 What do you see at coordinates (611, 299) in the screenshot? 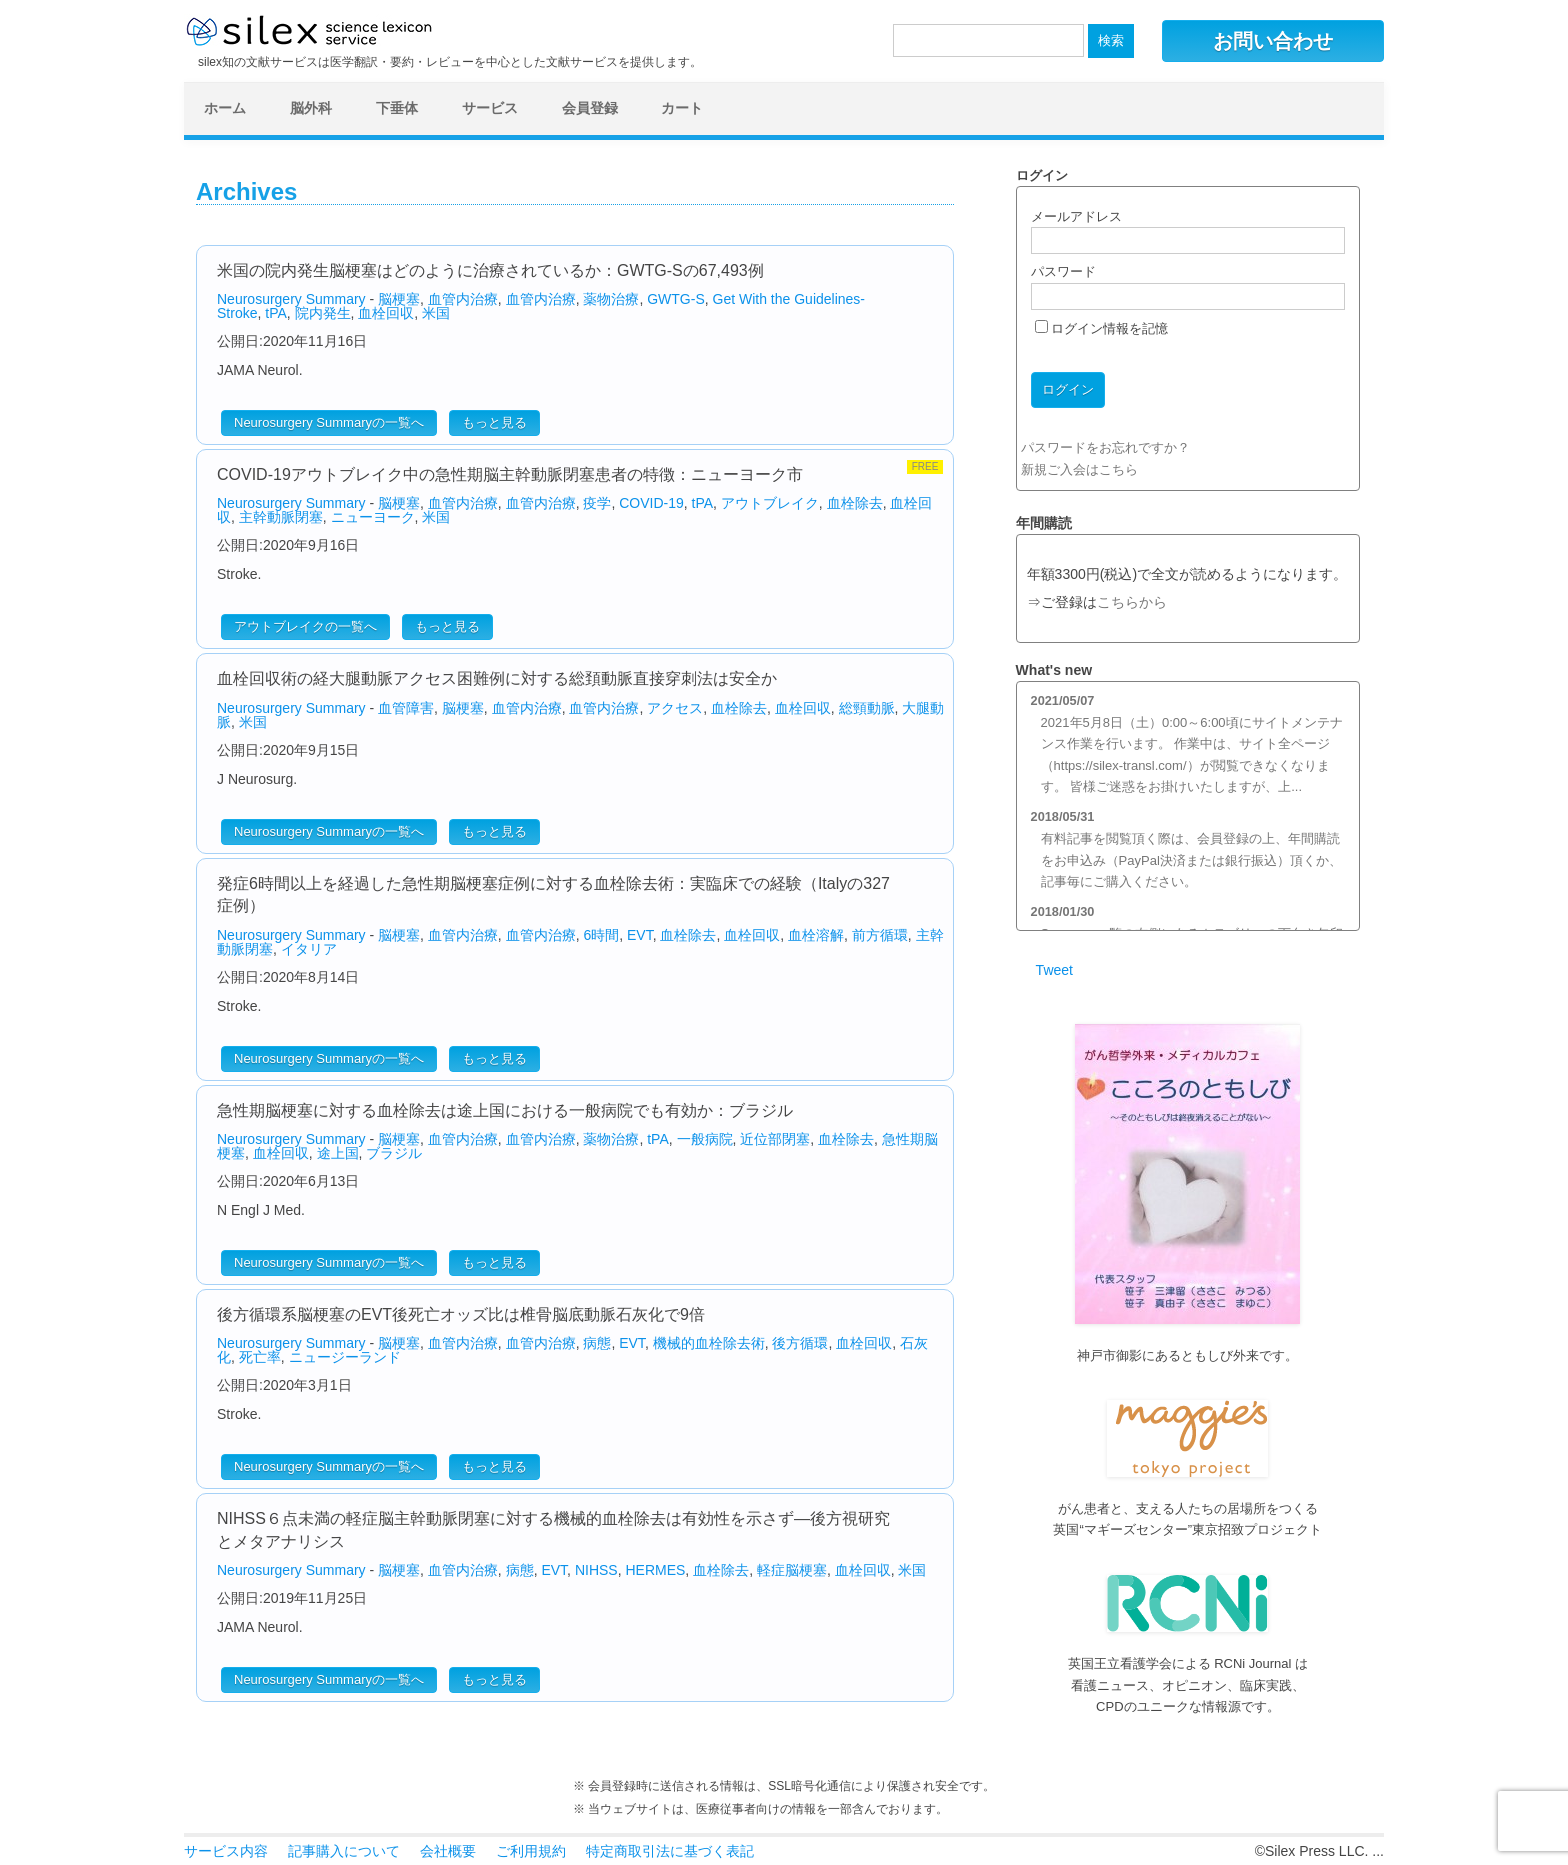
I see `薬物治療` at bounding box center [611, 299].